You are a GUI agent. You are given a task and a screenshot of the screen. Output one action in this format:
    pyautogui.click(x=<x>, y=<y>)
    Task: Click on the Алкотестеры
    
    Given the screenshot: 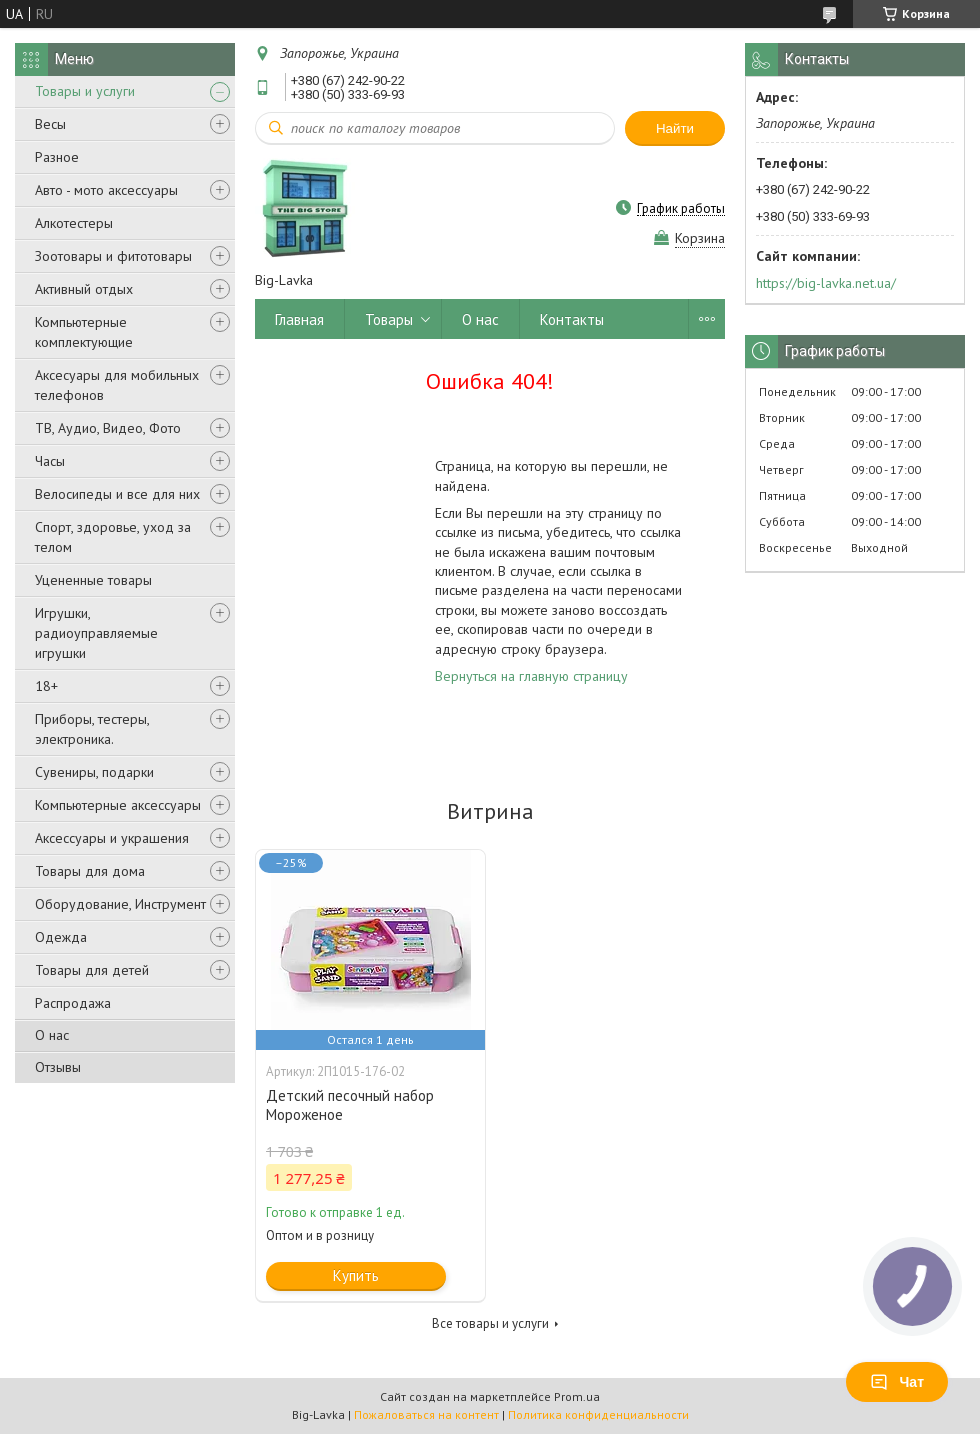 What is the action you would take?
    pyautogui.click(x=74, y=223)
    